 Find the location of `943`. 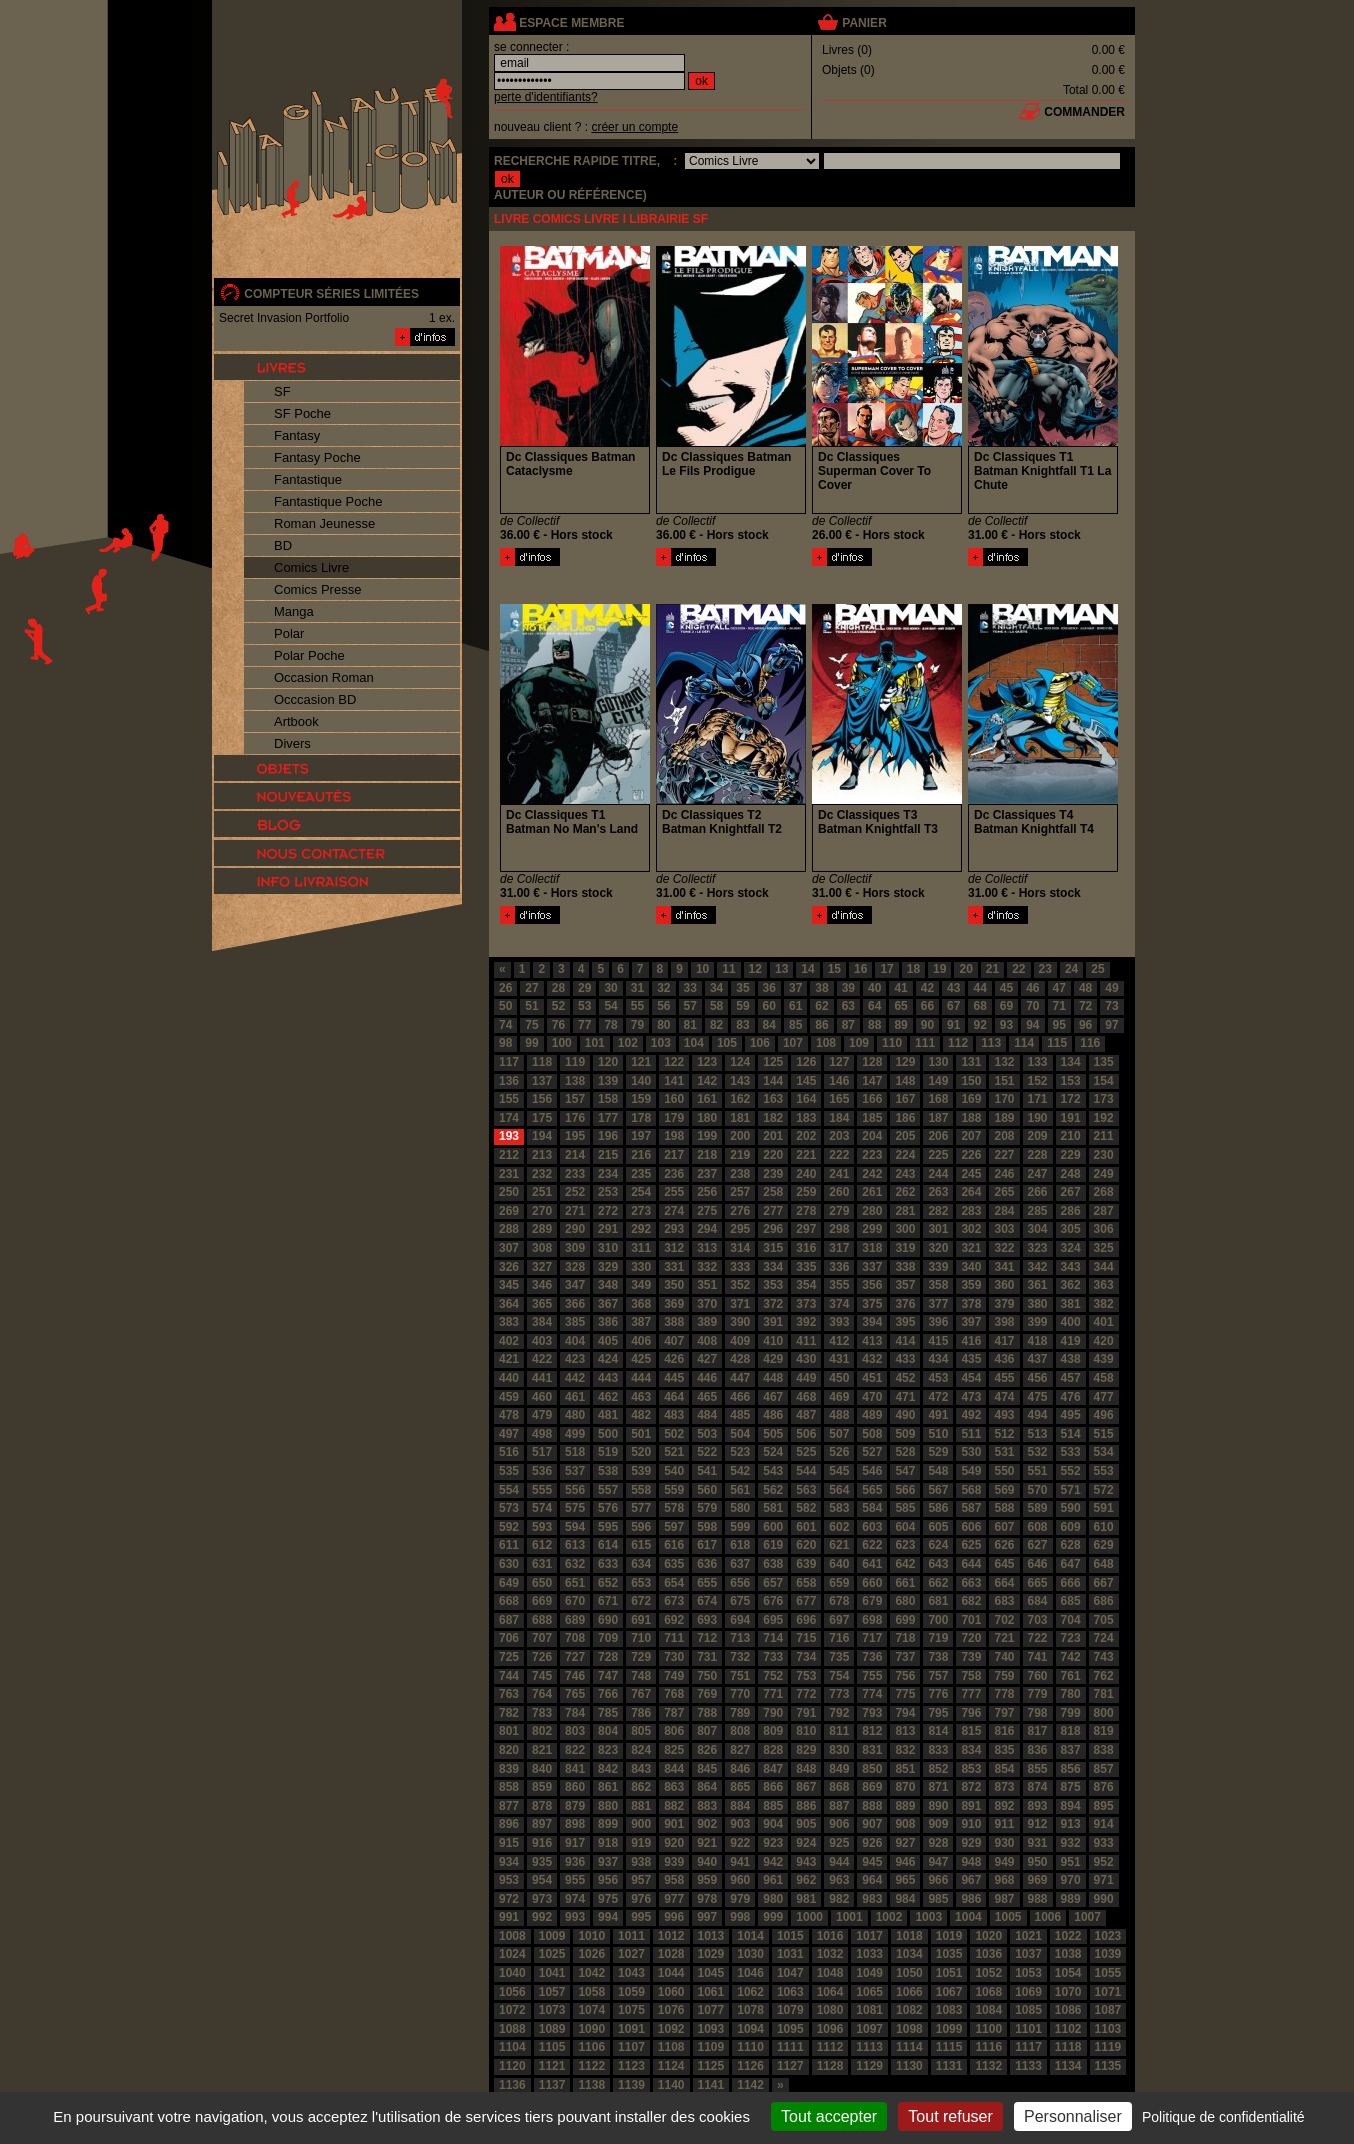

943 is located at coordinates (806, 1862).